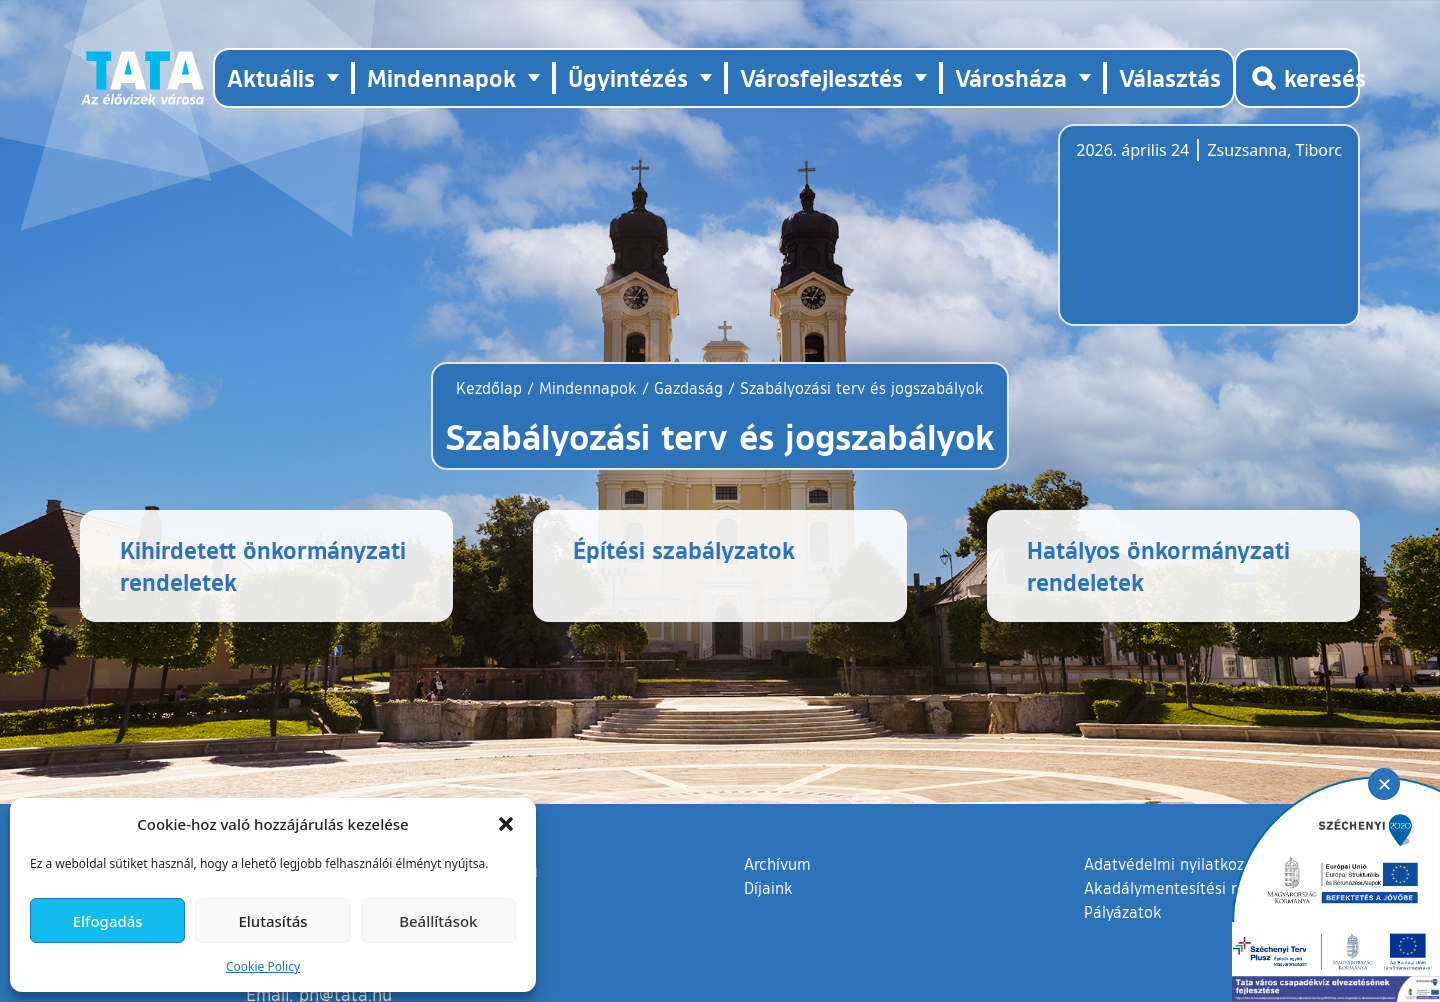 This screenshot has width=1440, height=1002. Describe the element at coordinates (438, 921) in the screenshot. I see `Beállítások` at that location.